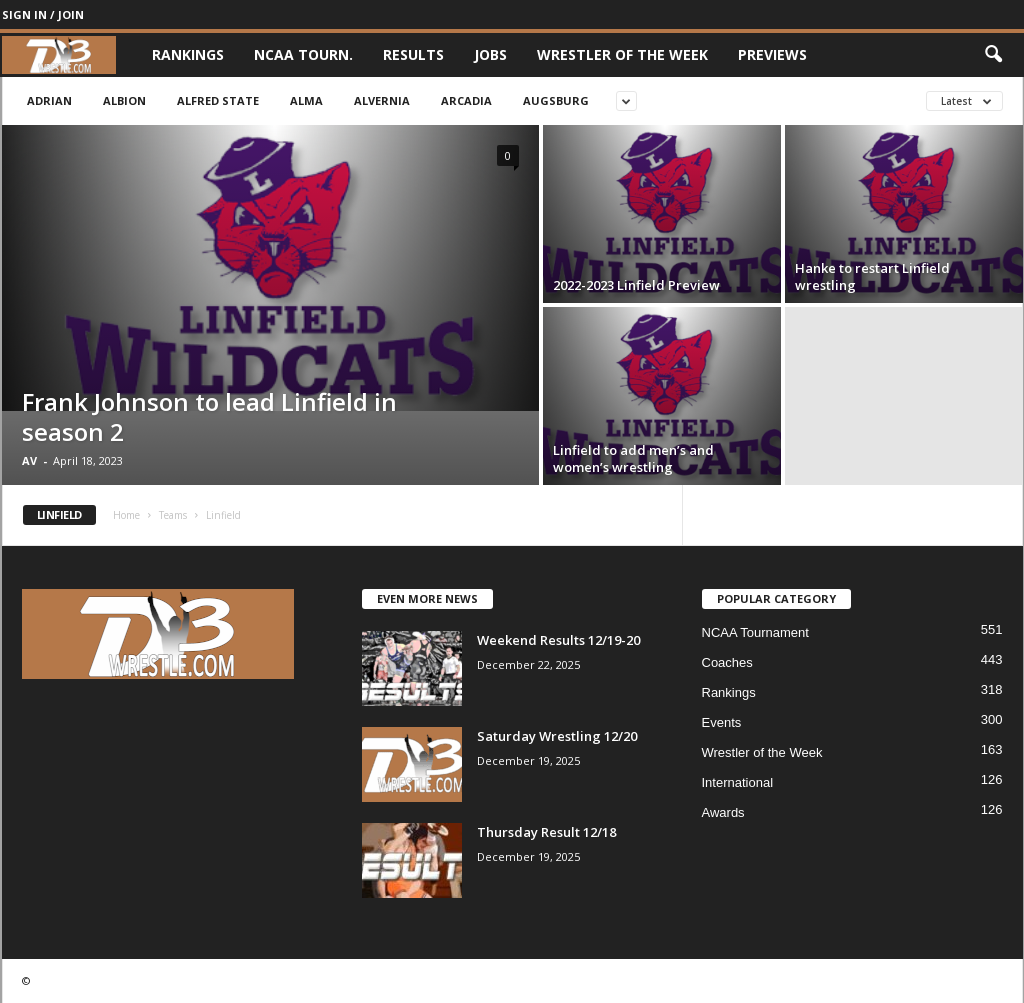  I want to click on Rankings, so click(188, 54).